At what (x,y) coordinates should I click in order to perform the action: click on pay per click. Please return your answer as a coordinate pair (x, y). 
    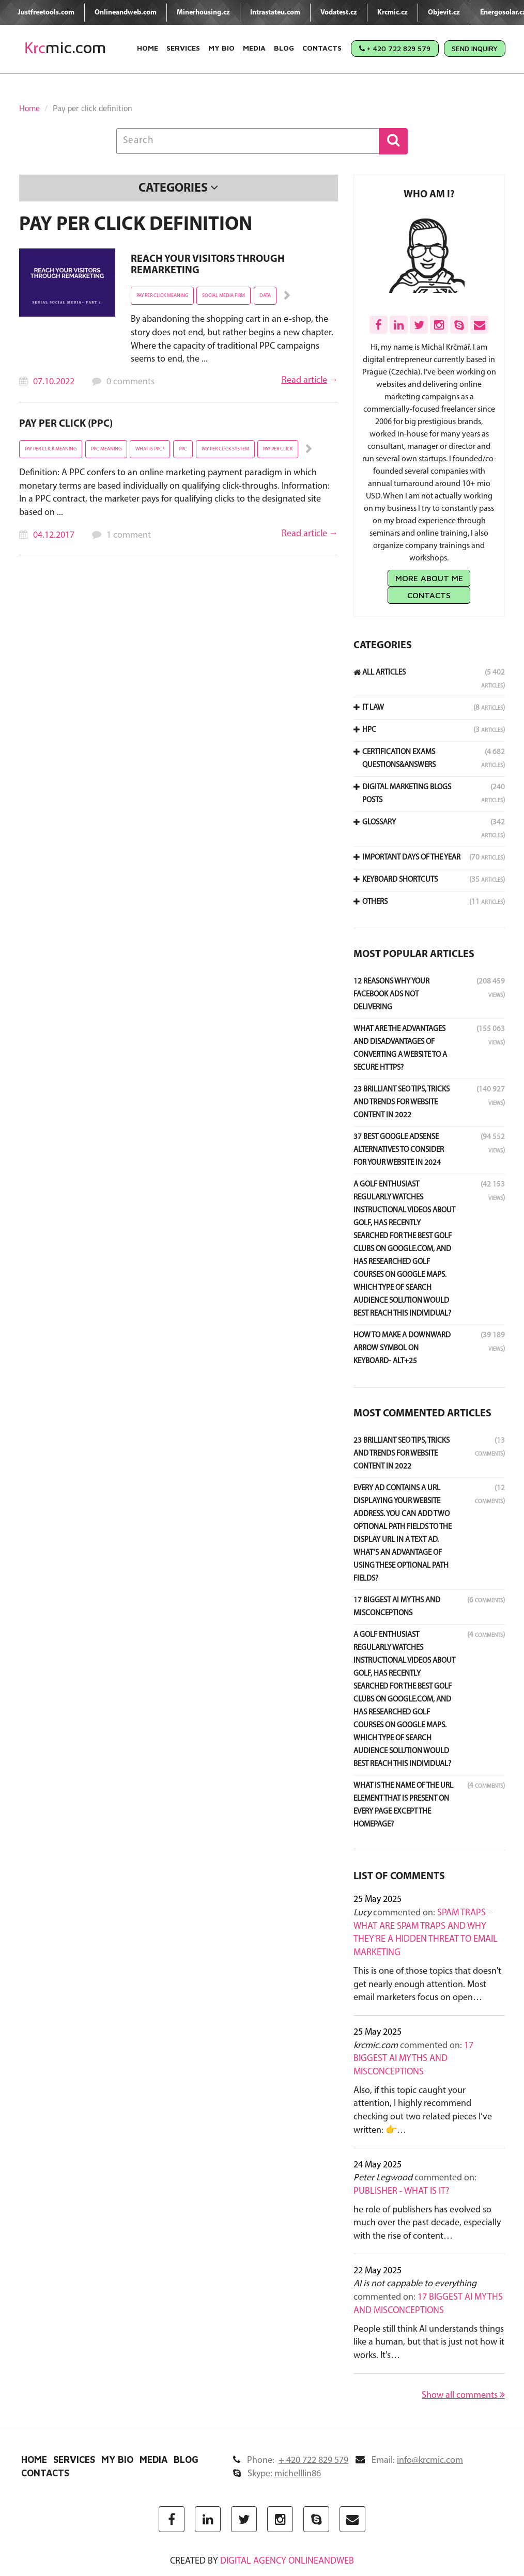
    Looking at the image, I should click on (277, 449).